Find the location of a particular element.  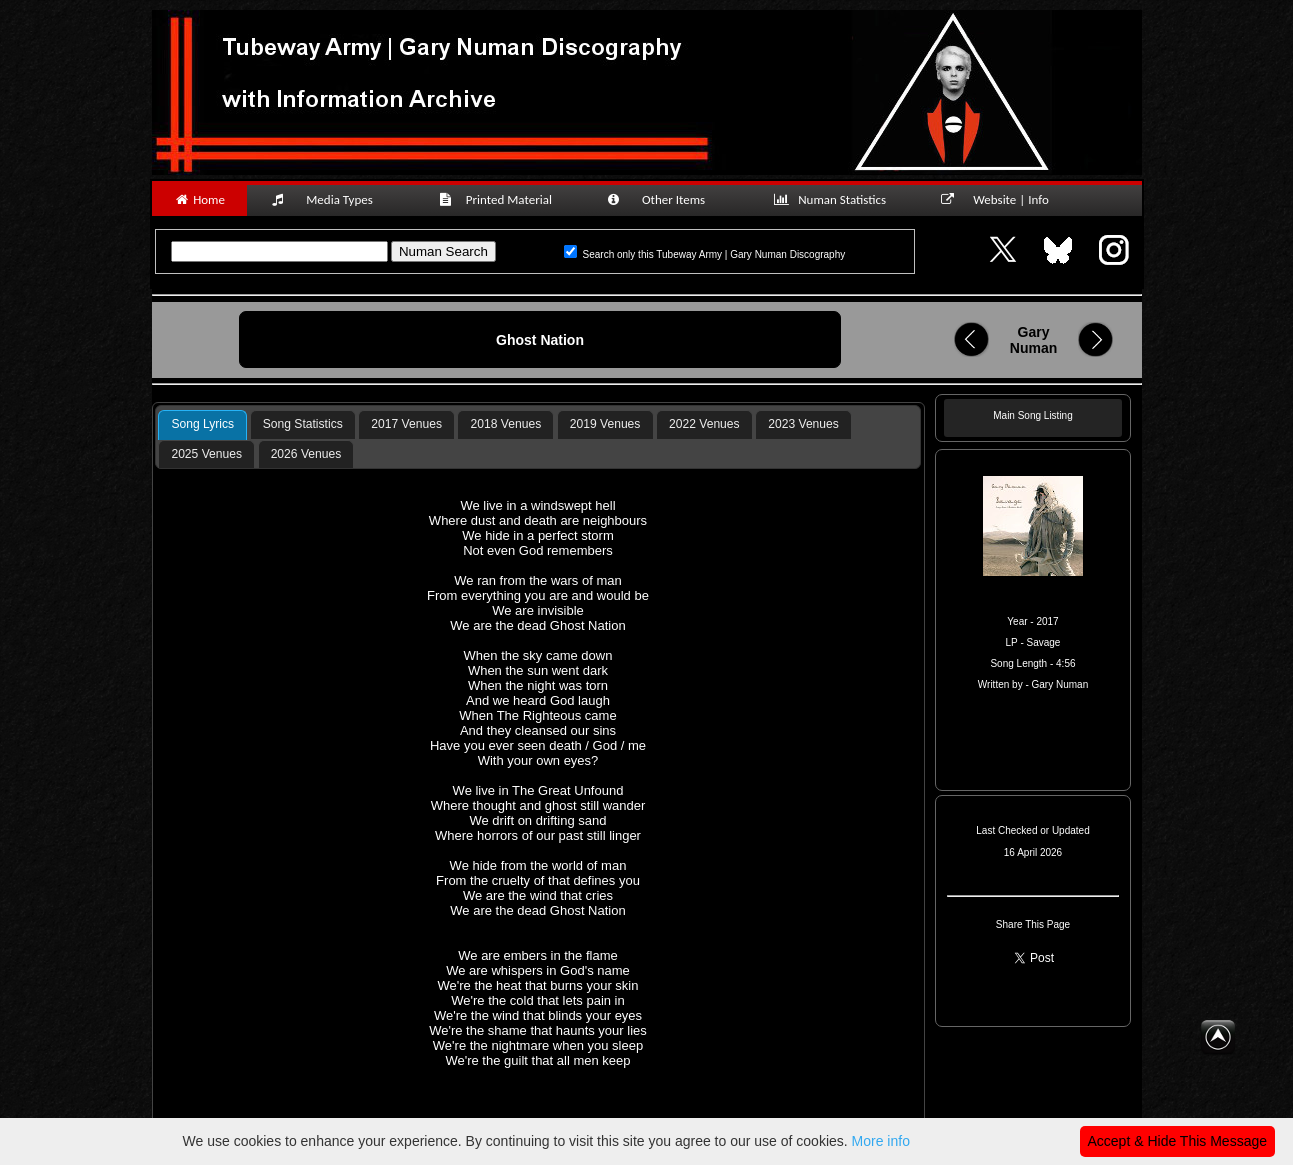

Home is located at coordinates (199, 199).